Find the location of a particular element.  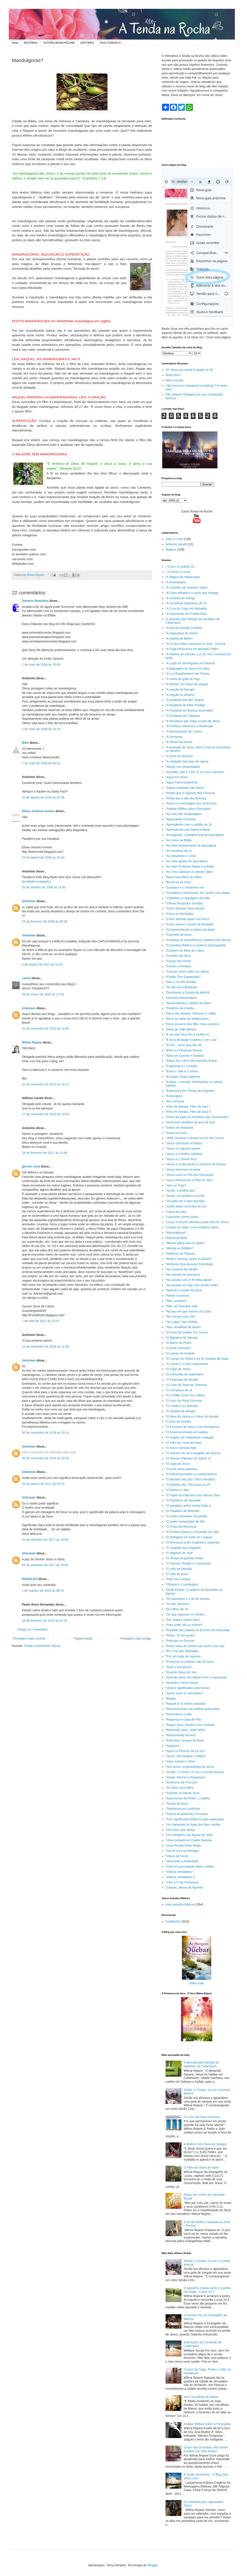

*Os dez leprosos is located at coordinates (177, 1604).